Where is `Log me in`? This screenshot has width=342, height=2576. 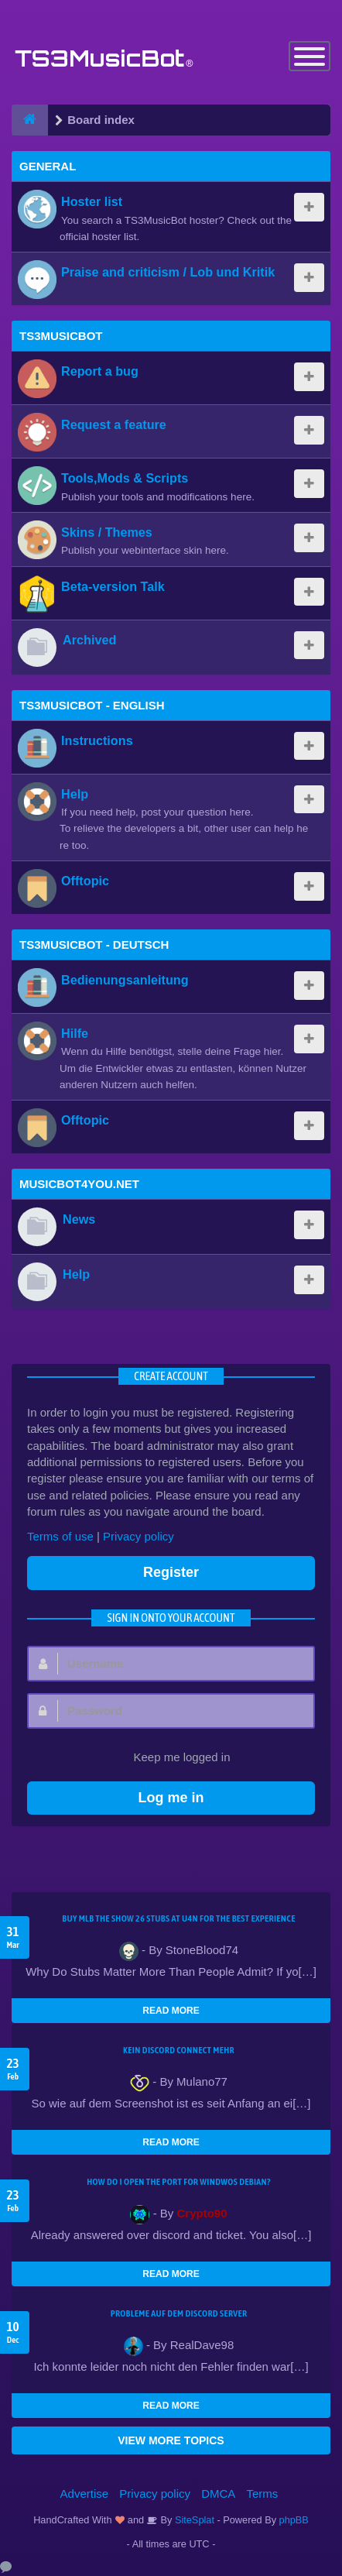
Log me in is located at coordinates (171, 1797).